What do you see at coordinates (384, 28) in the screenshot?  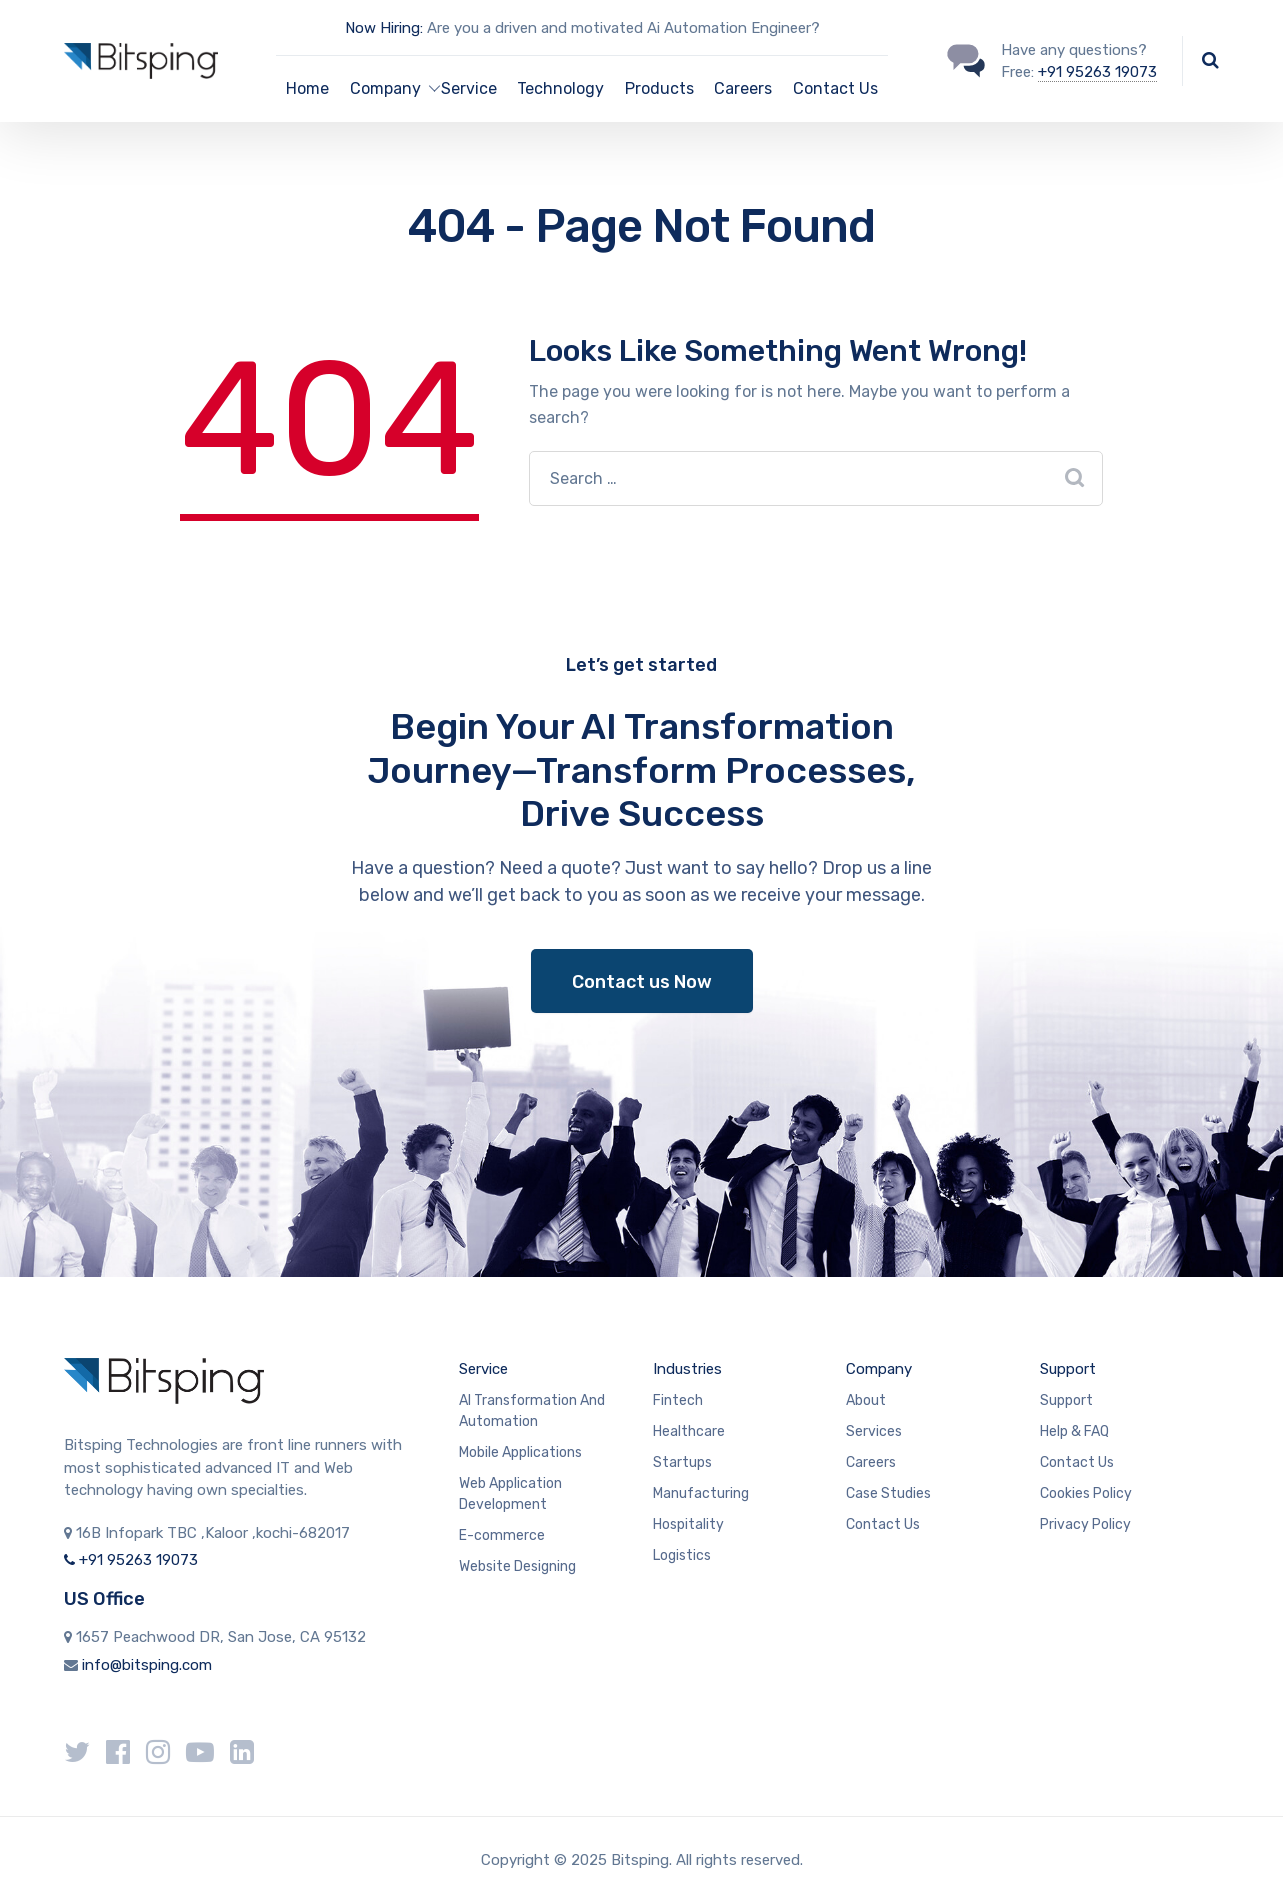 I see `Now Hiring:` at bounding box center [384, 28].